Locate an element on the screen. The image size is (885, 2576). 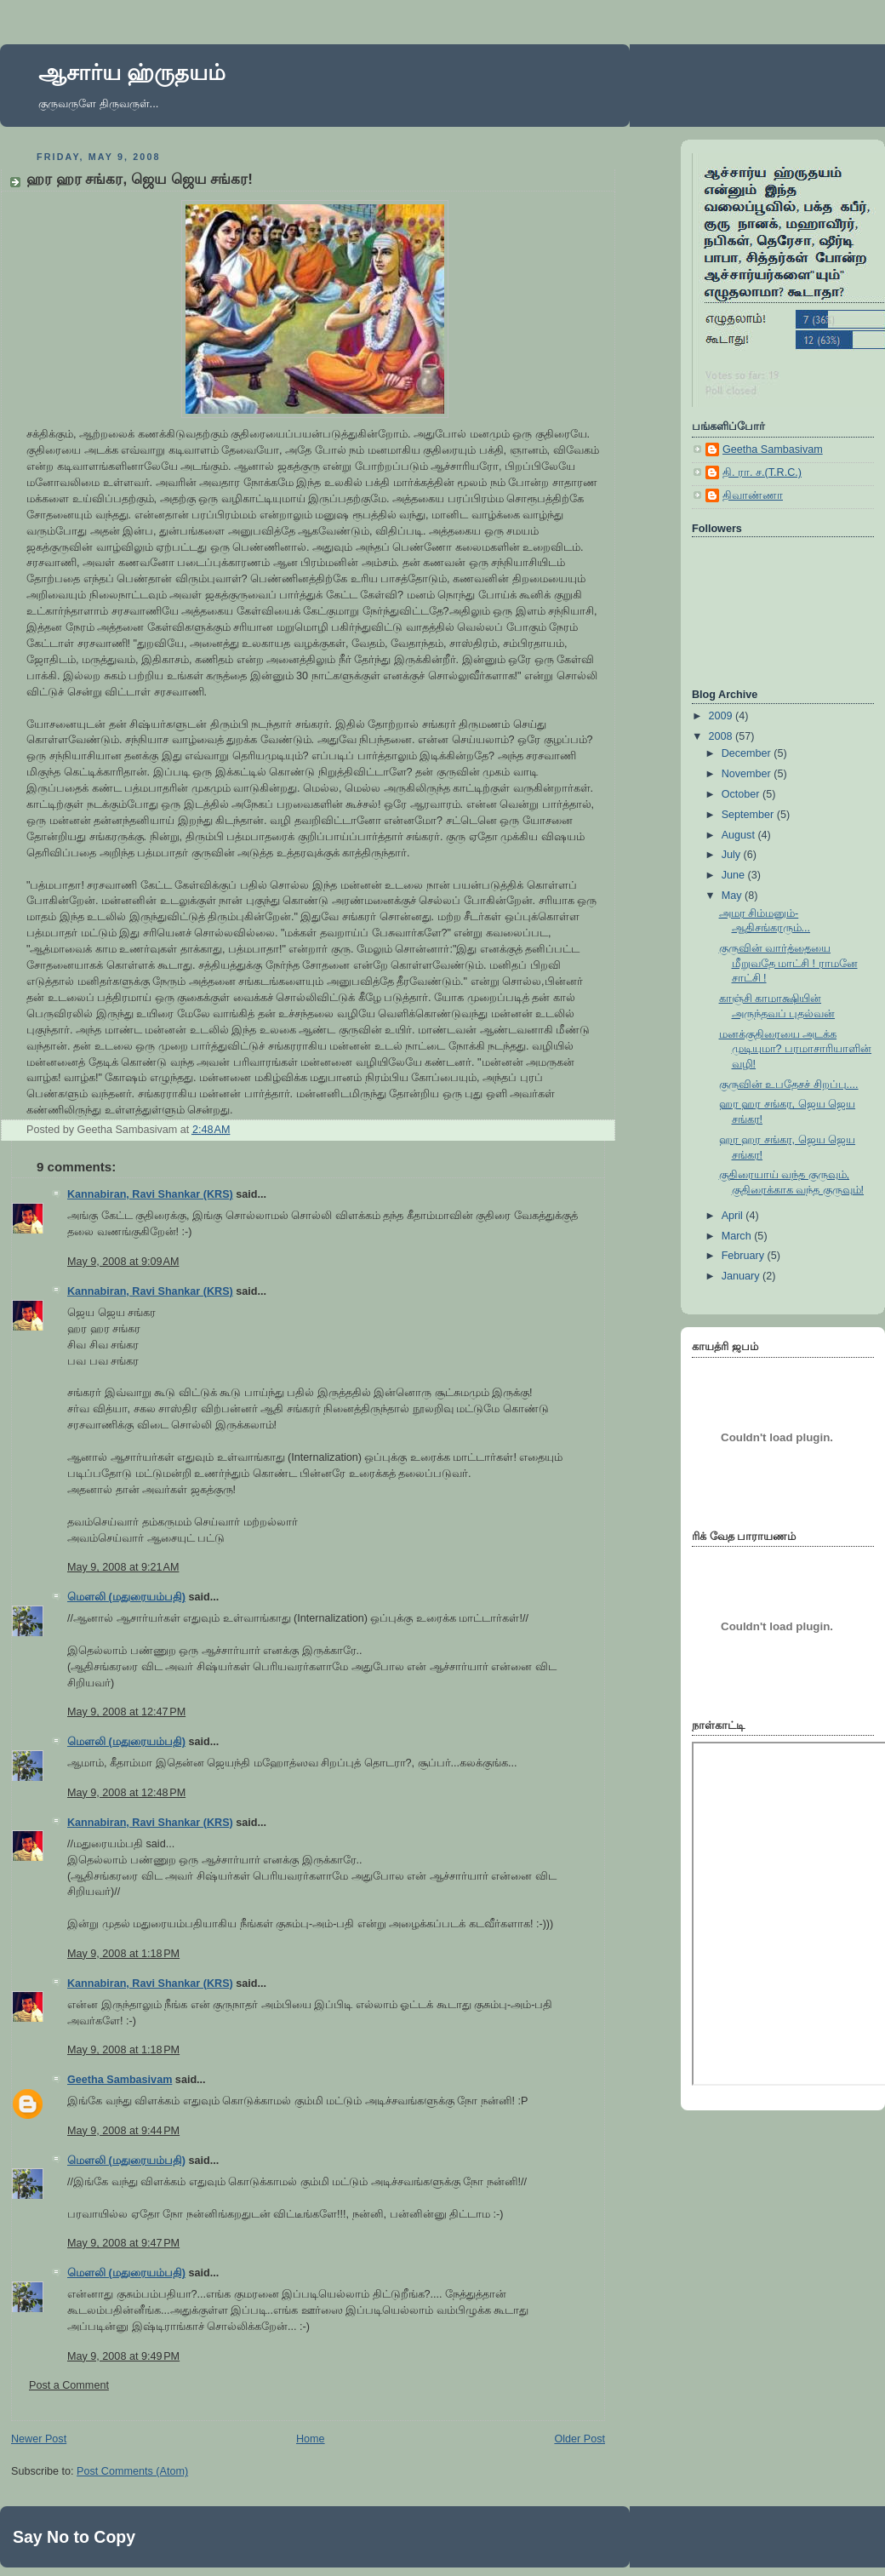
Post Comments (Atom) is located at coordinates (132, 2471).